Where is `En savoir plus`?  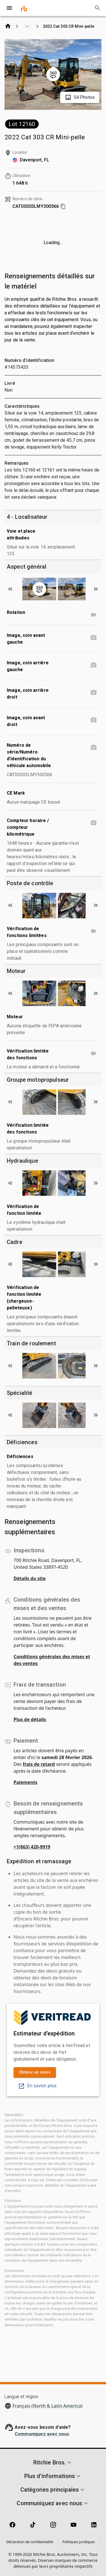
En savoir plus is located at coordinates (37, 2085).